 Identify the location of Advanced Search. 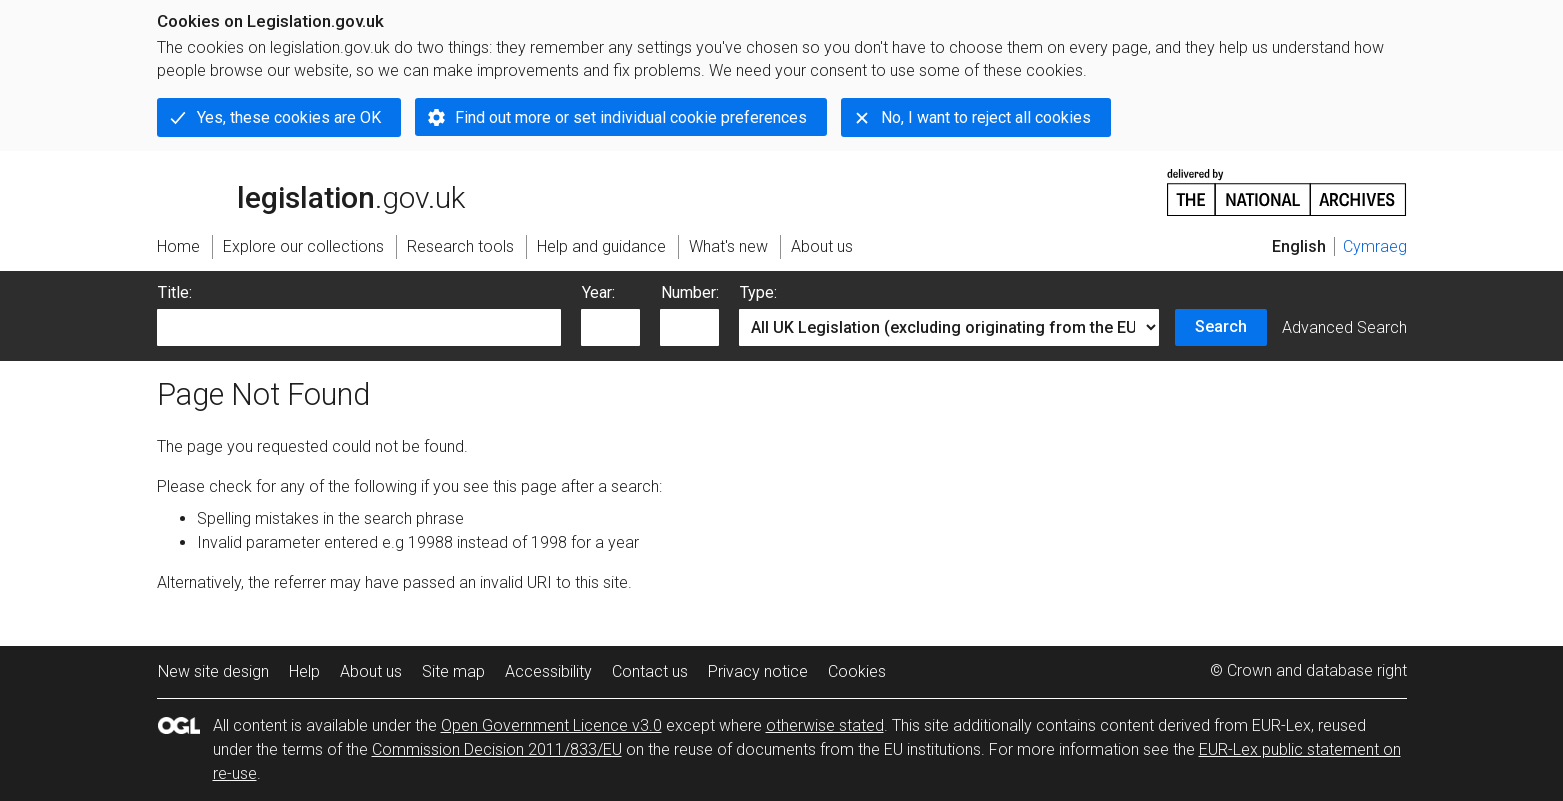
(1344, 327).